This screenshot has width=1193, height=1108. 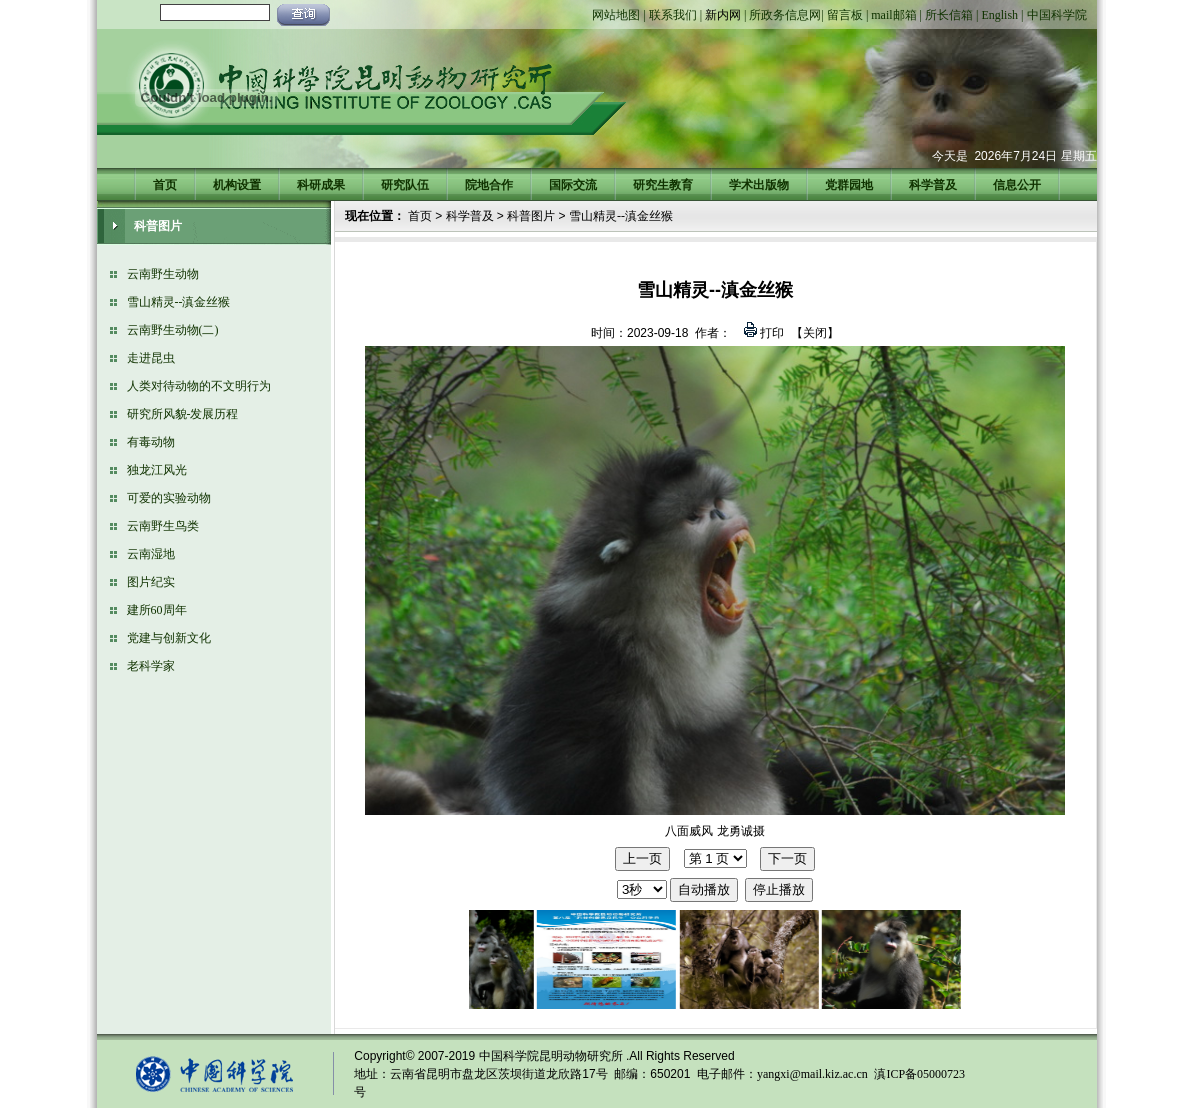 What do you see at coordinates (321, 185) in the screenshot?
I see `科研成果` at bounding box center [321, 185].